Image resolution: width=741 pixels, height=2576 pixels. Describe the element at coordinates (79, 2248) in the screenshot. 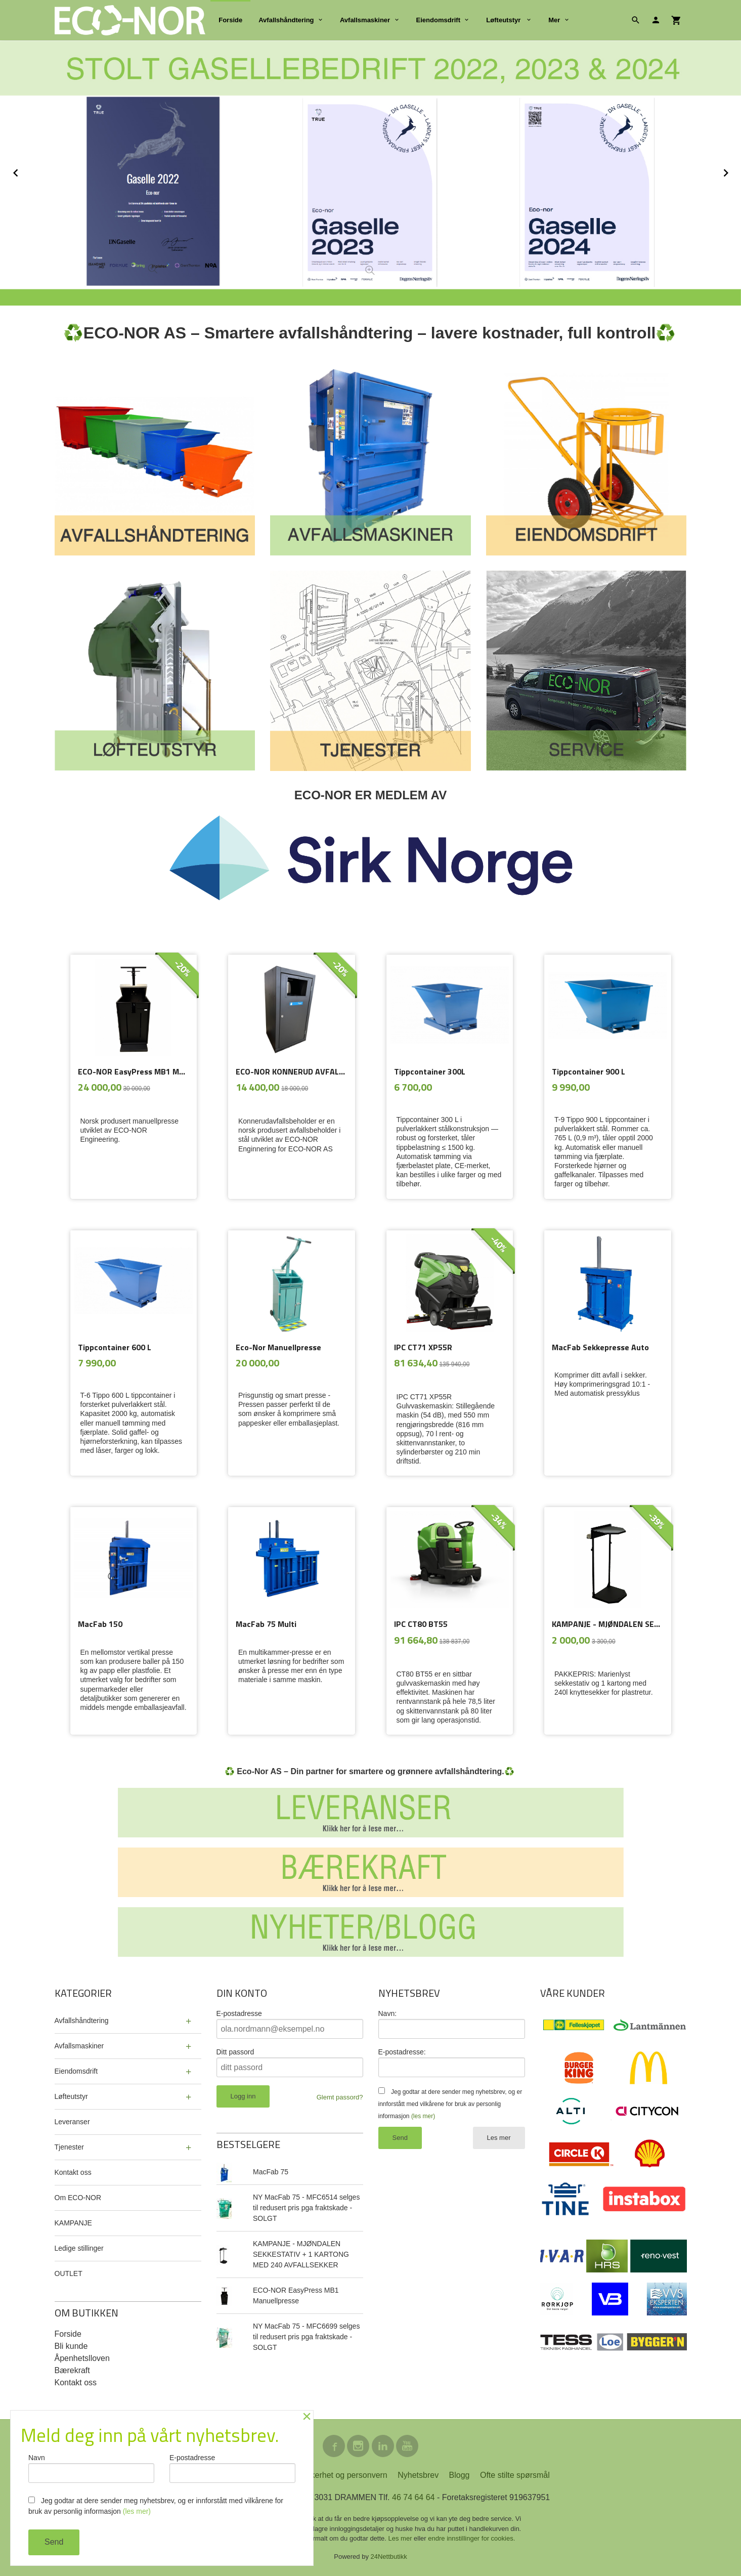

I see `Ledige stillinger` at that location.